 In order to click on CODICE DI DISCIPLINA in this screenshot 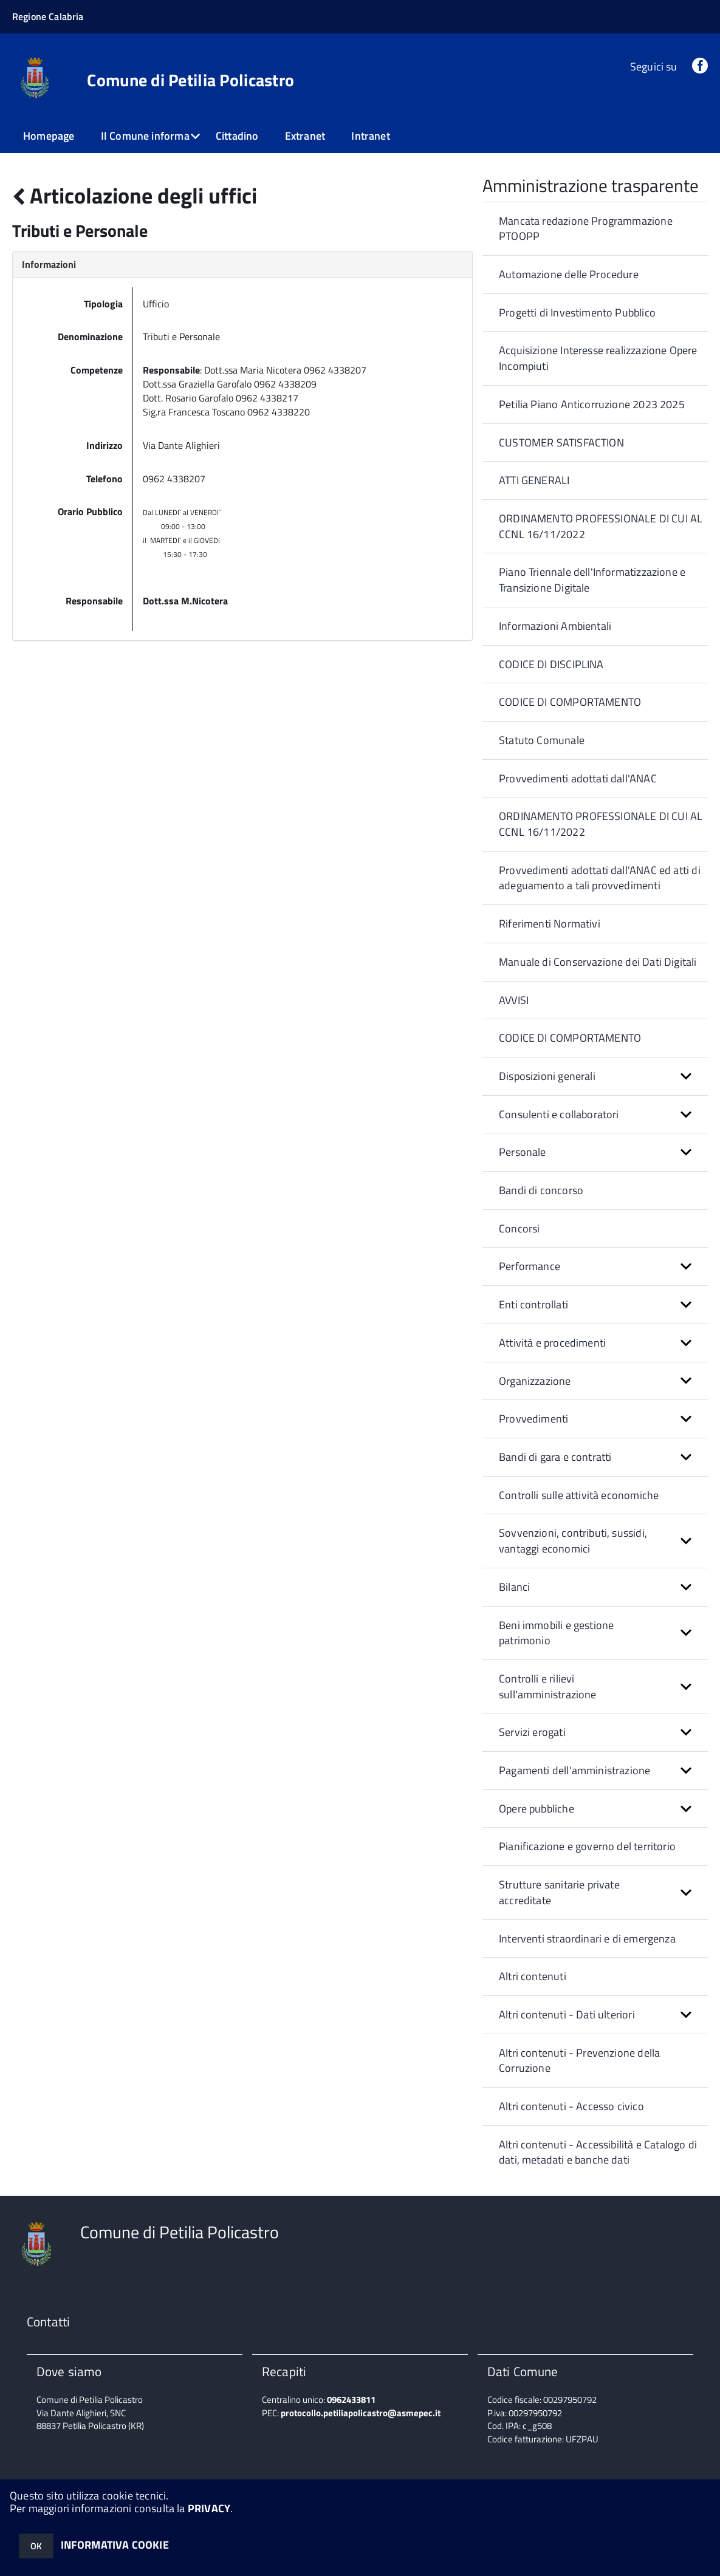, I will do `click(551, 664)`.